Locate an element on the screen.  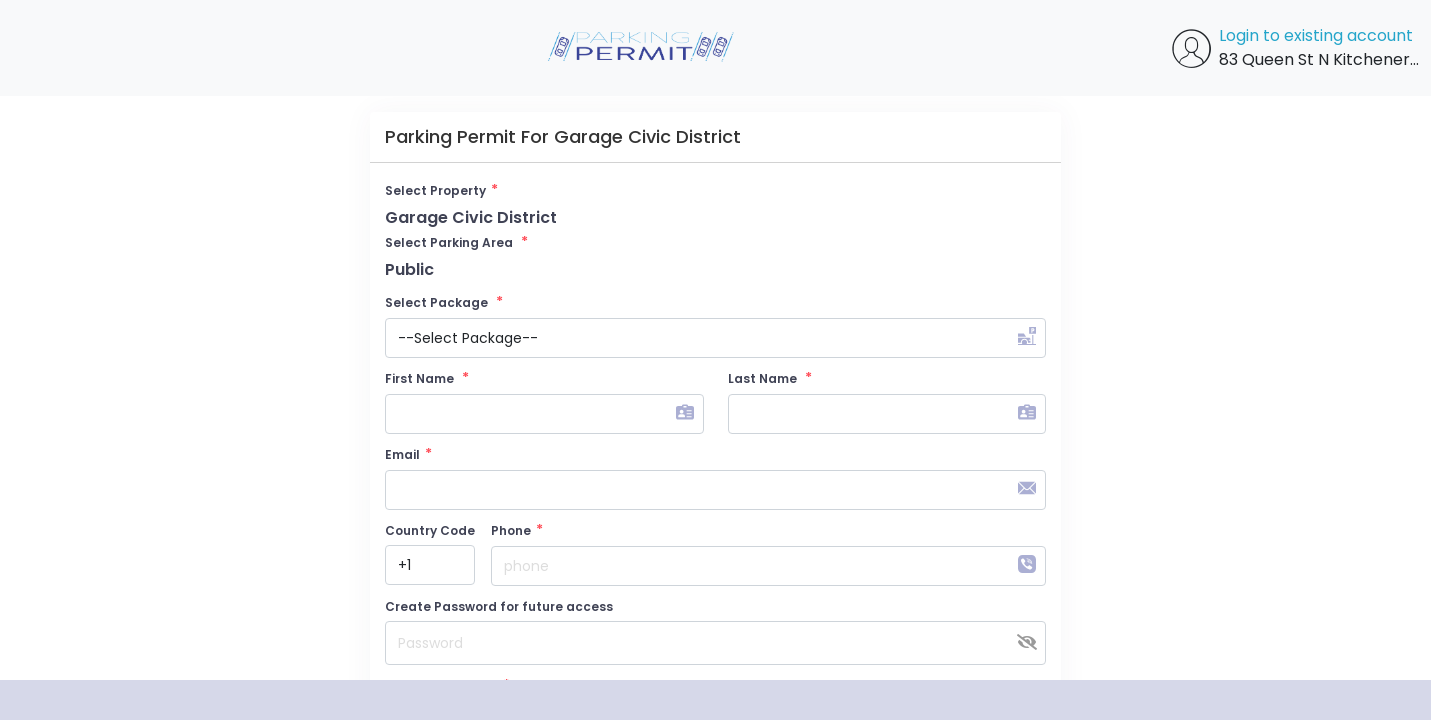
First Name is located at coordinates (427, 378).